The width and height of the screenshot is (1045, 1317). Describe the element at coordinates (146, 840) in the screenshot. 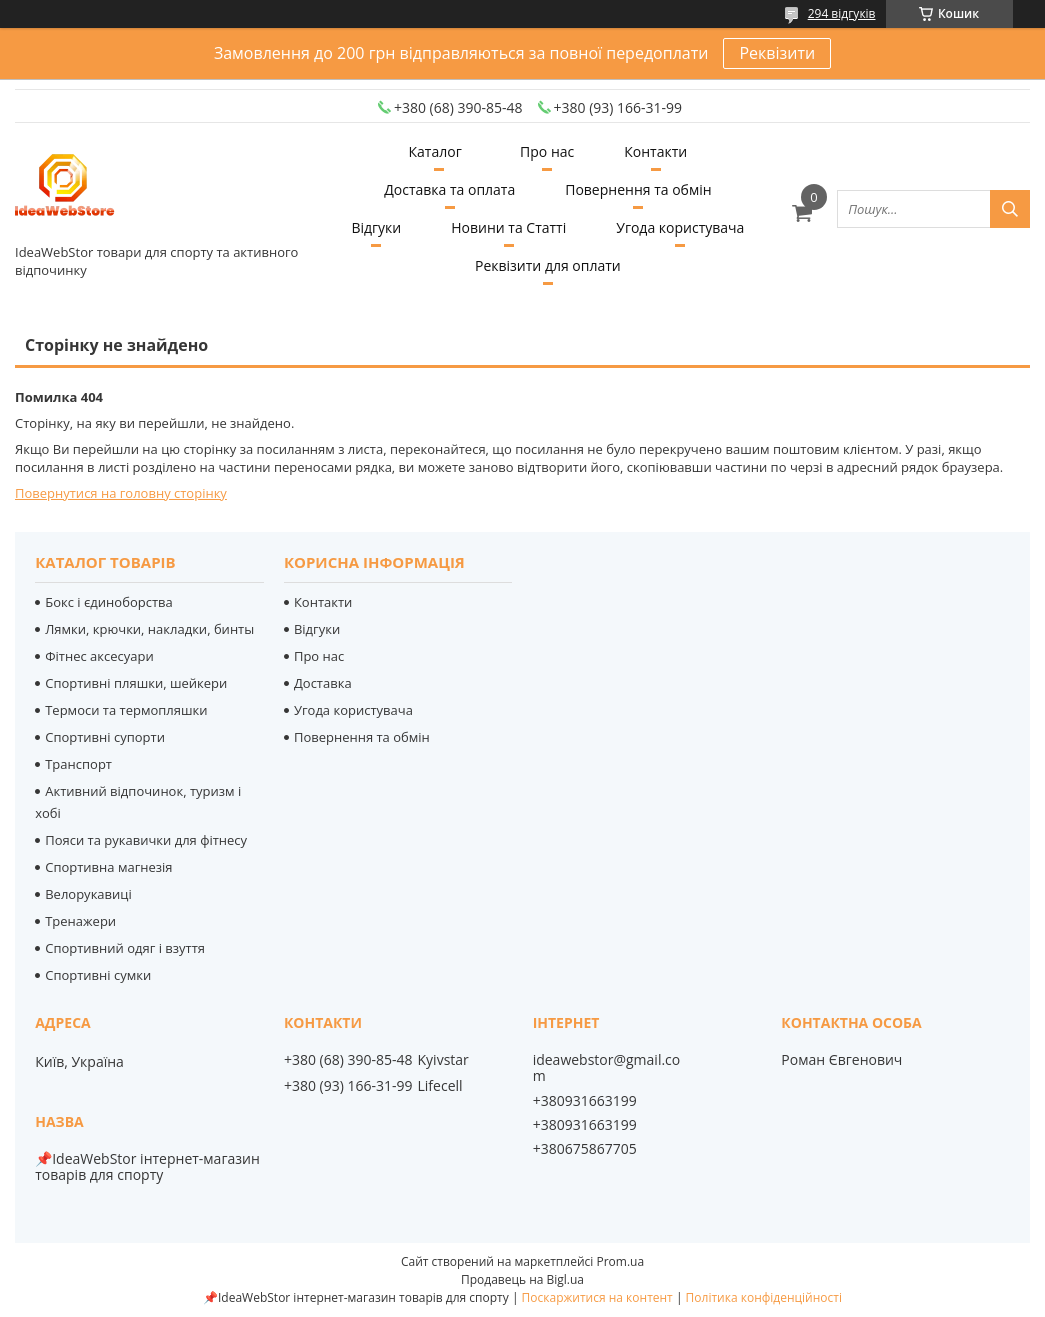

I see `Пояси та рукавички для фітнесу` at that location.